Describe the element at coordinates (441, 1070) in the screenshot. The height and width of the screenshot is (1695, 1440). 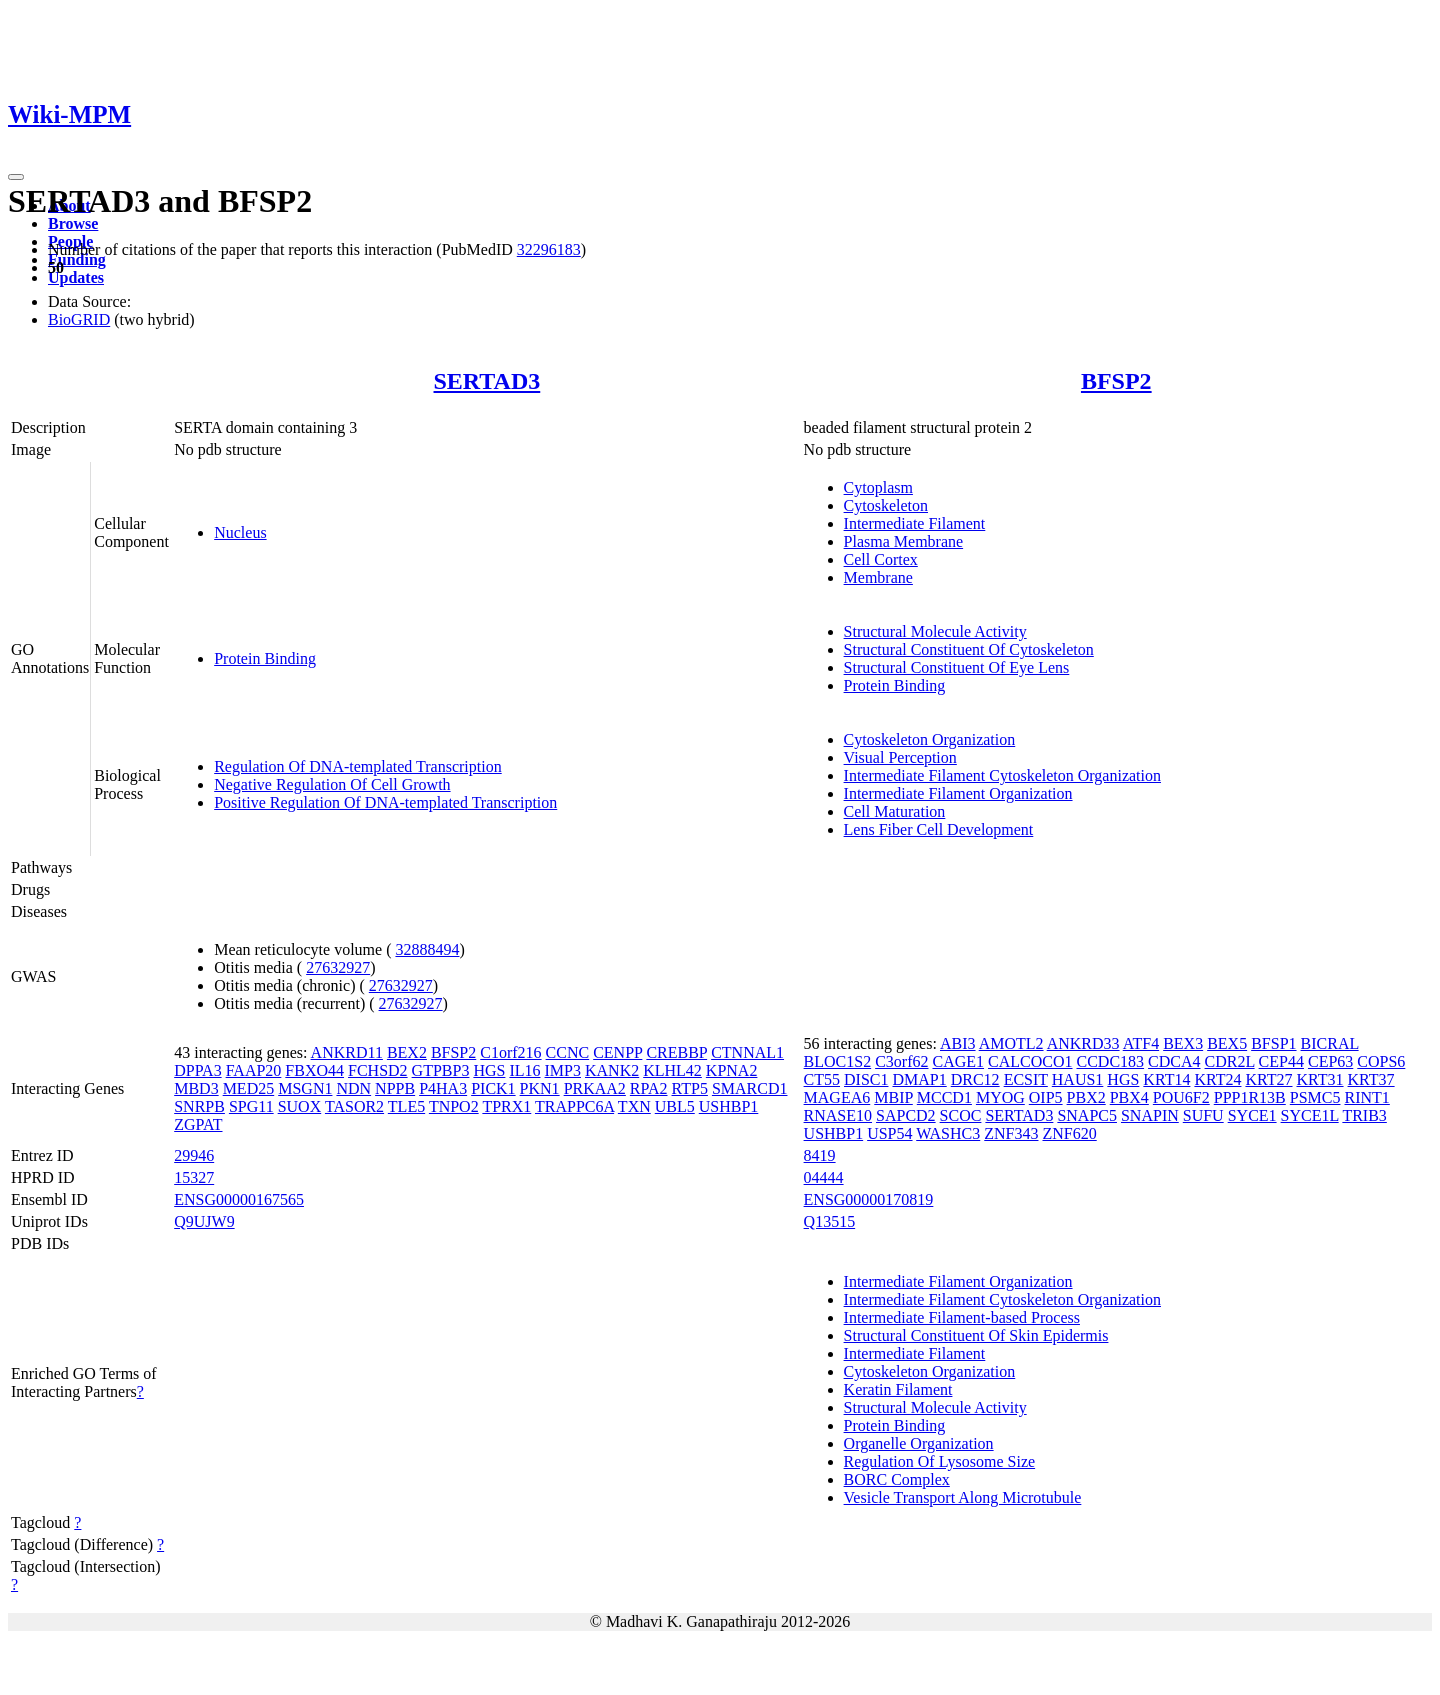
I see `GTPBP3` at that location.